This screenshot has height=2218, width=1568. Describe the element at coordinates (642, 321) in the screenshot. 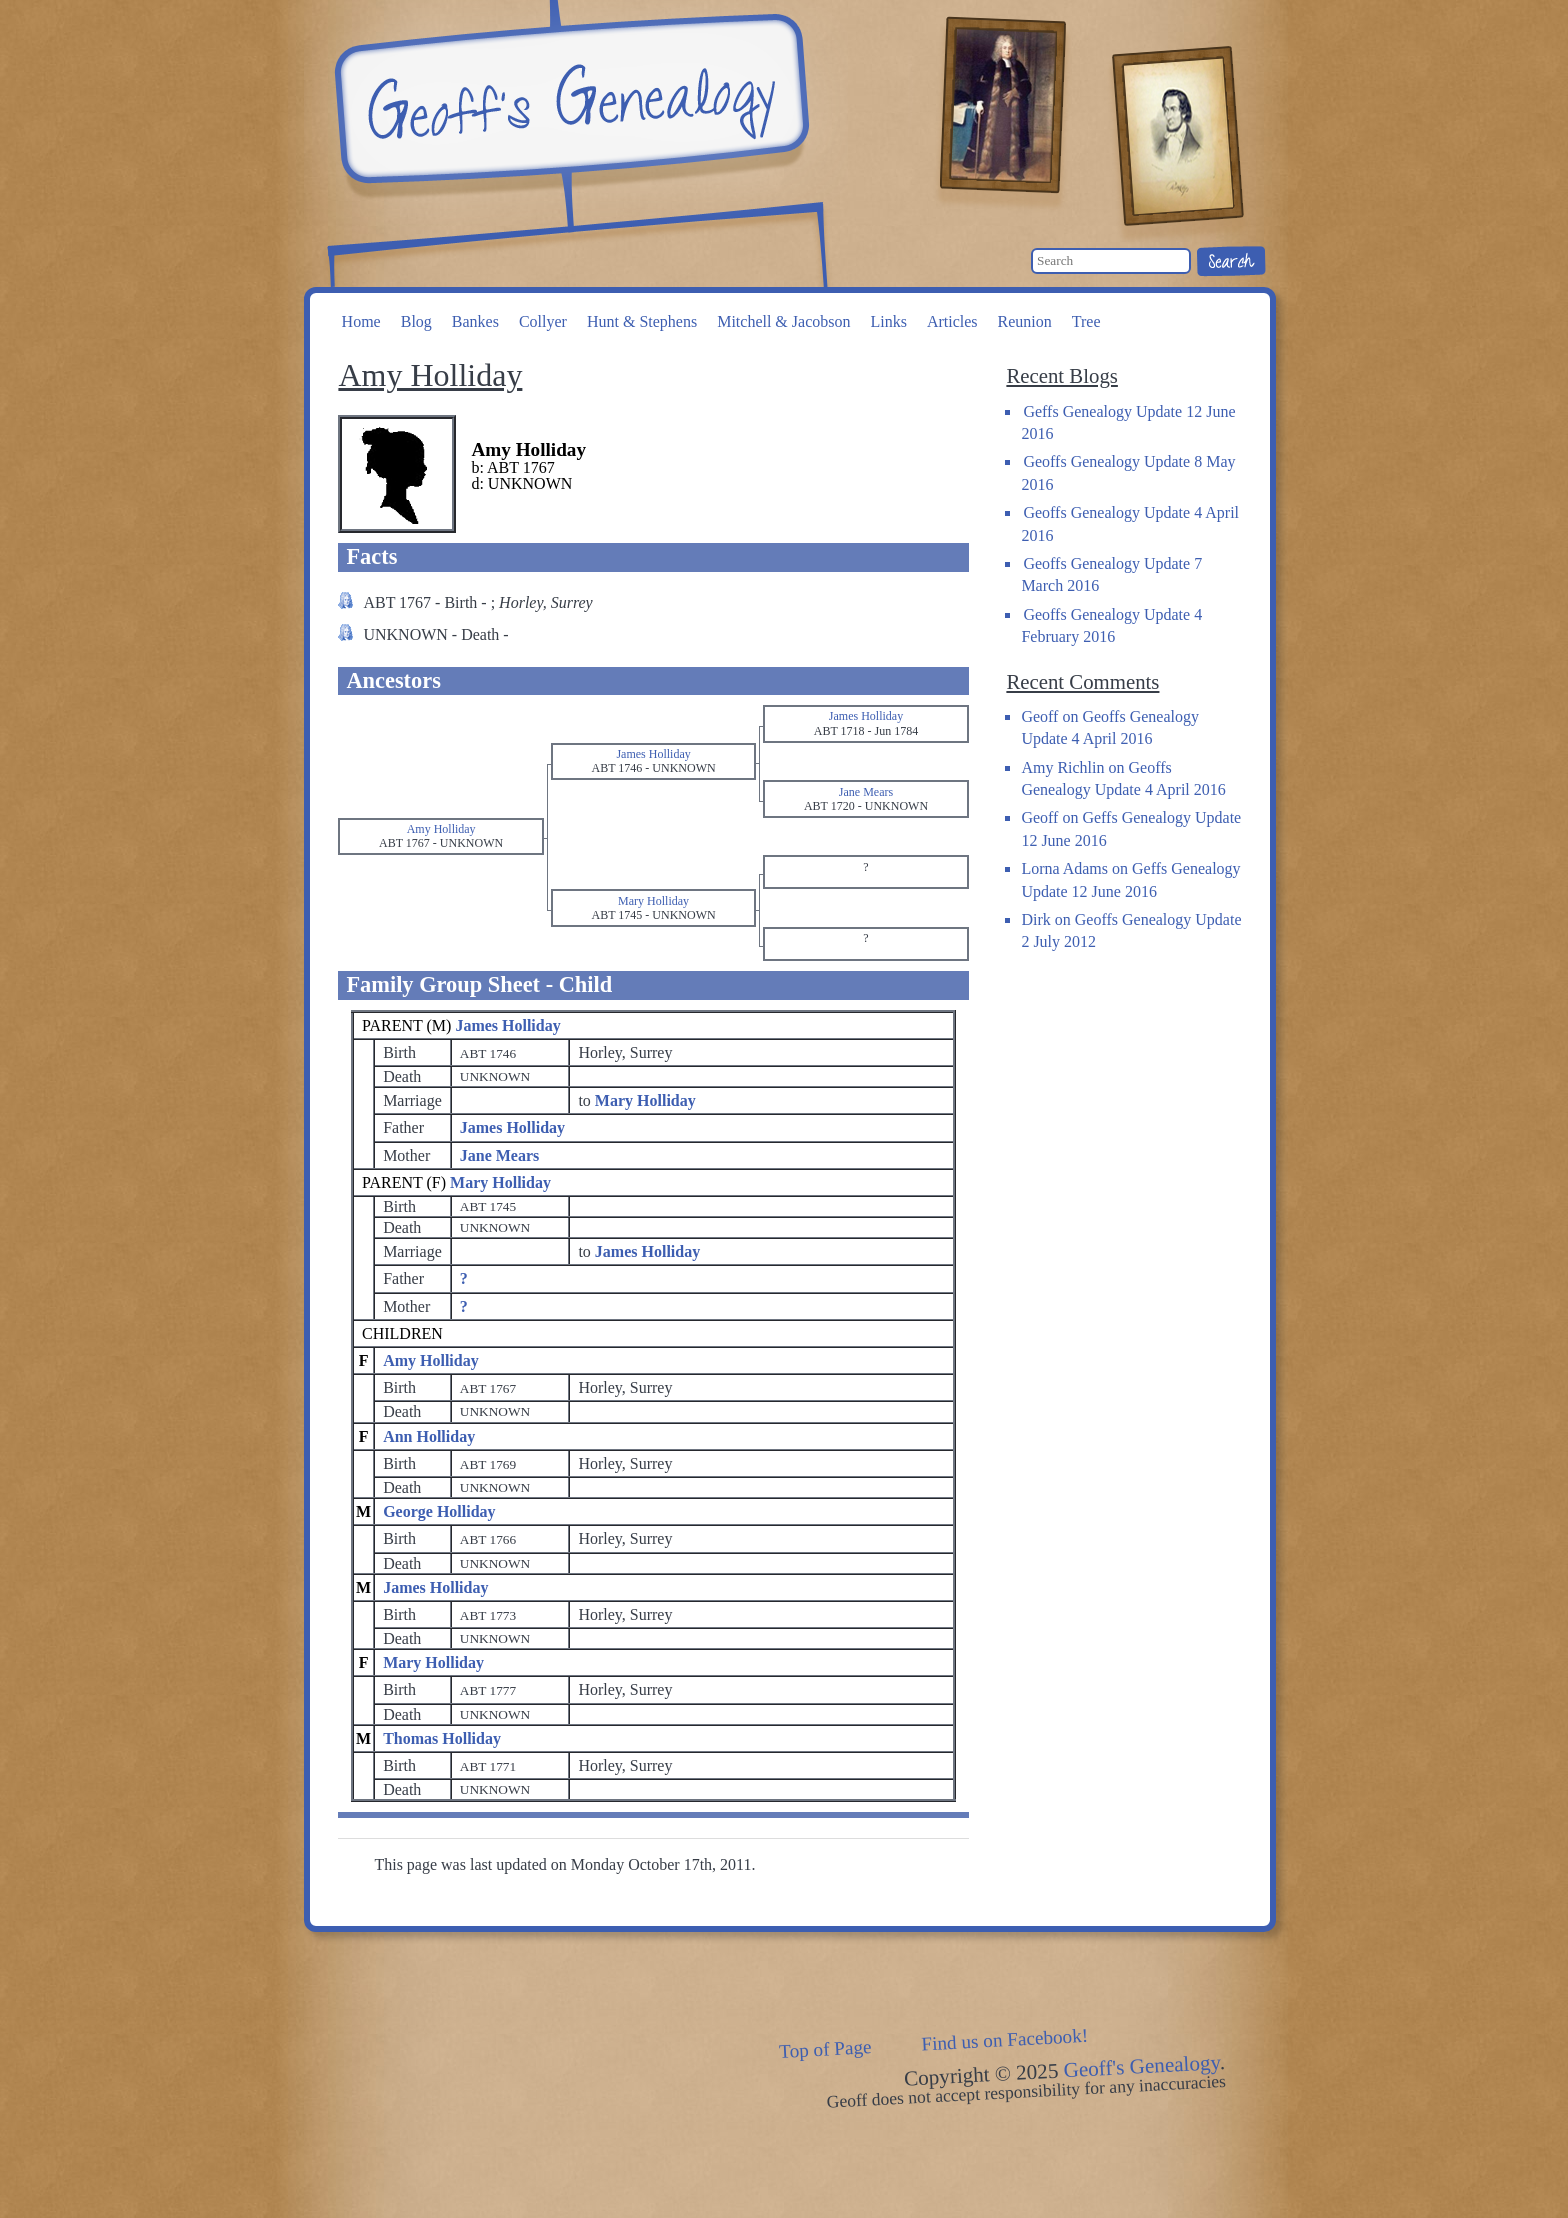

I see `Hunt & Stephens` at that location.